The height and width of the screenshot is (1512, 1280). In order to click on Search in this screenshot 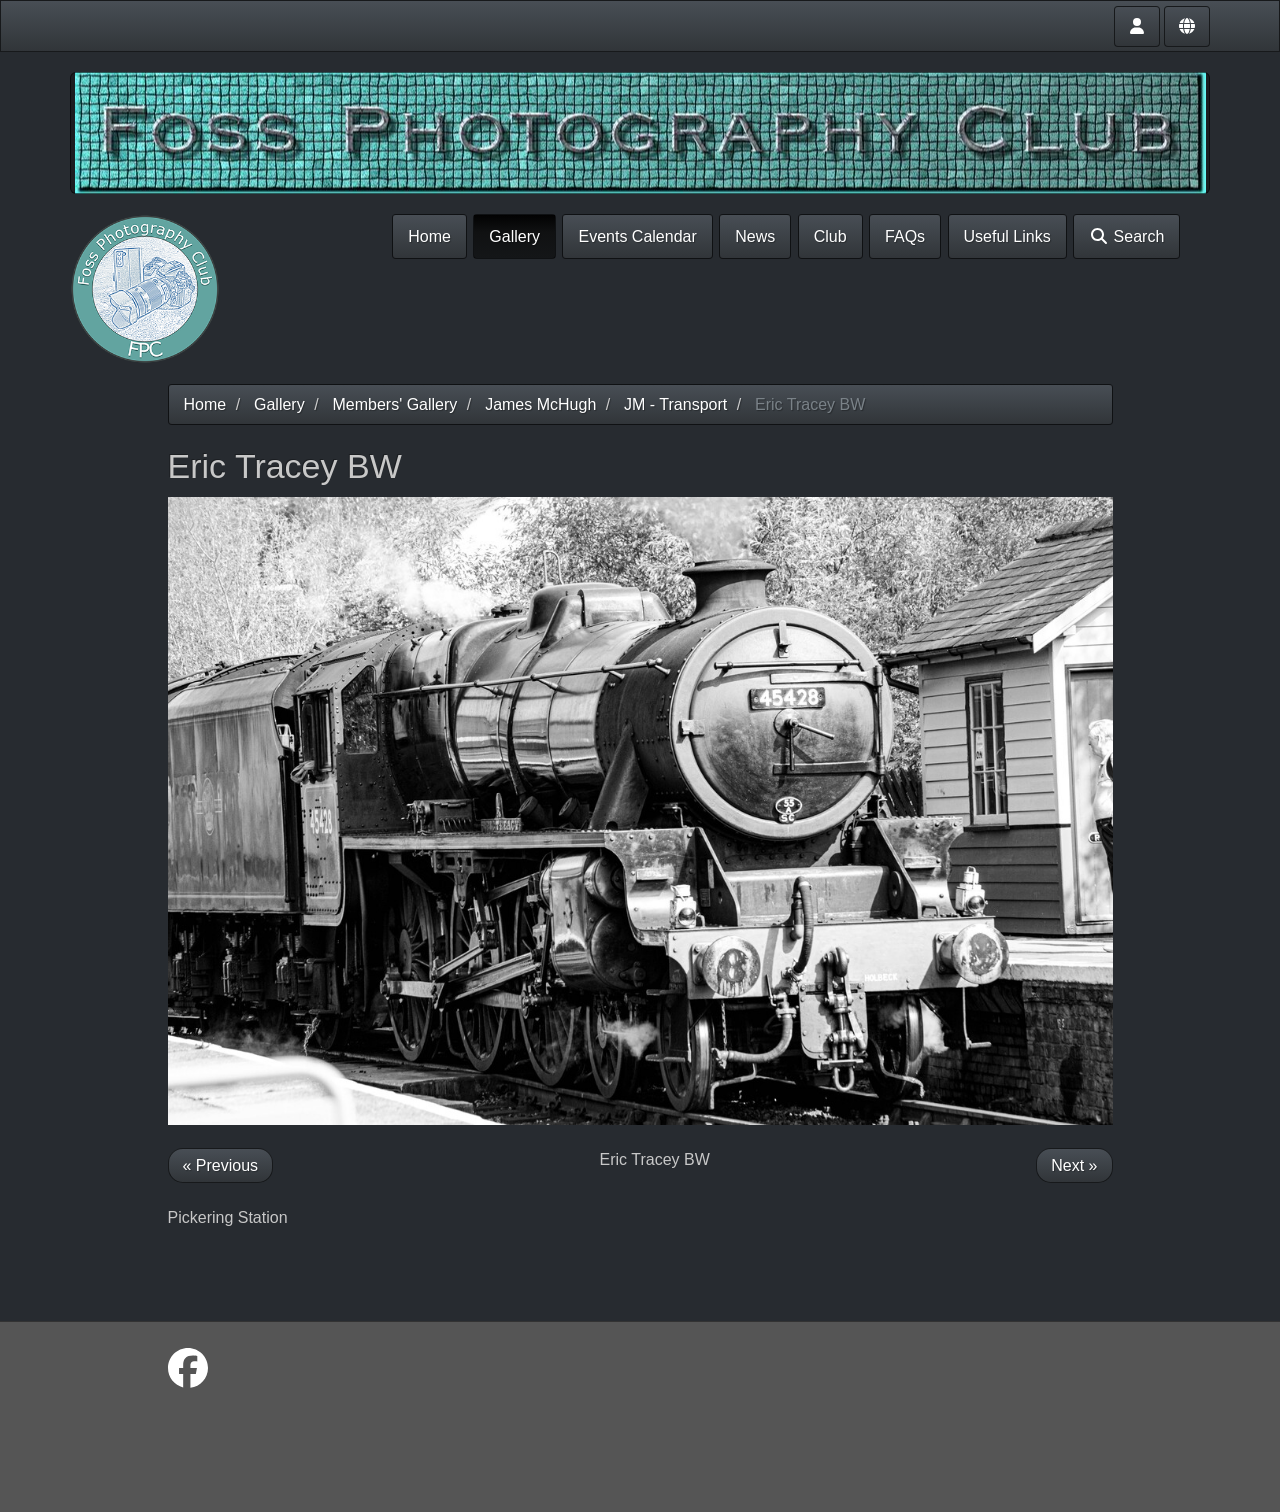, I will do `click(1126, 236)`.